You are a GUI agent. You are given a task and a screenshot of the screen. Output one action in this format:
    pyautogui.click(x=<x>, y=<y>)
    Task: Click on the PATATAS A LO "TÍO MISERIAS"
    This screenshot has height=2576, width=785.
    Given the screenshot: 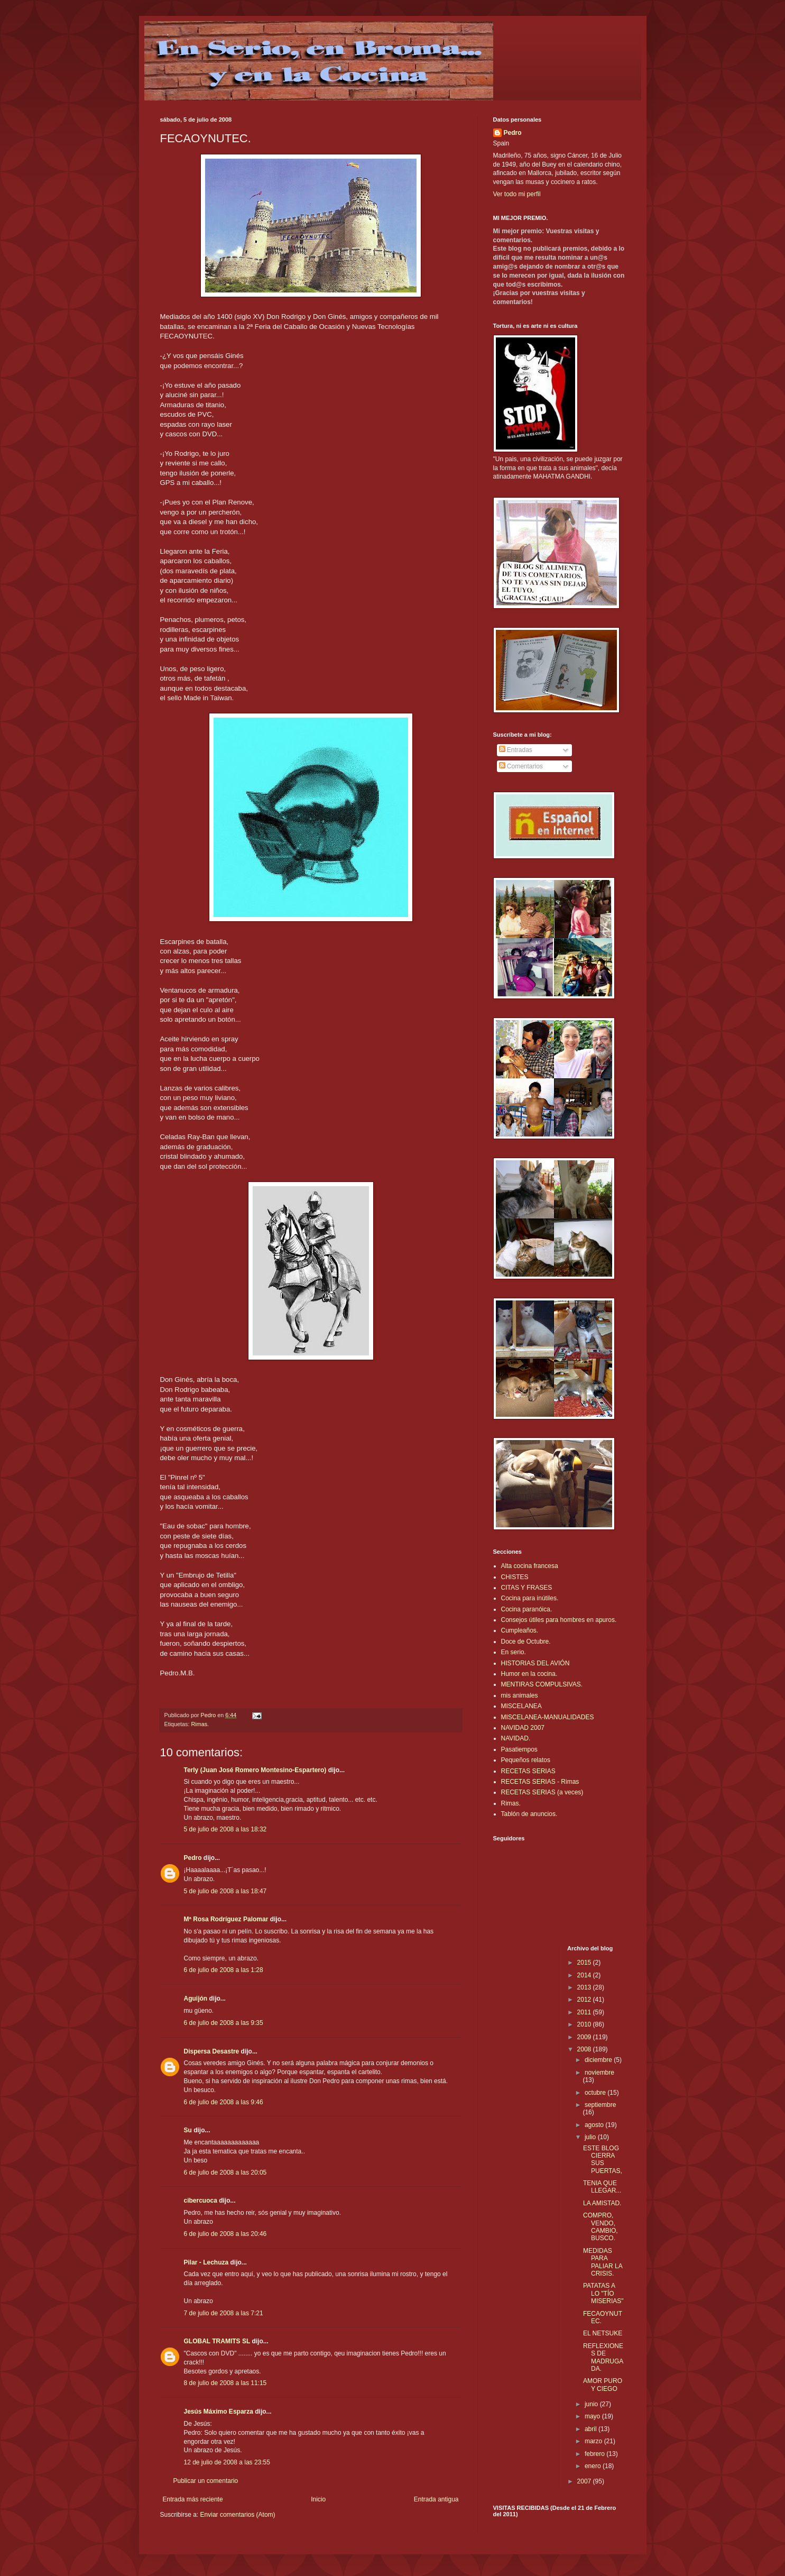 What is the action you would take?
    pyautogui.click(x=603, y=2293)
    